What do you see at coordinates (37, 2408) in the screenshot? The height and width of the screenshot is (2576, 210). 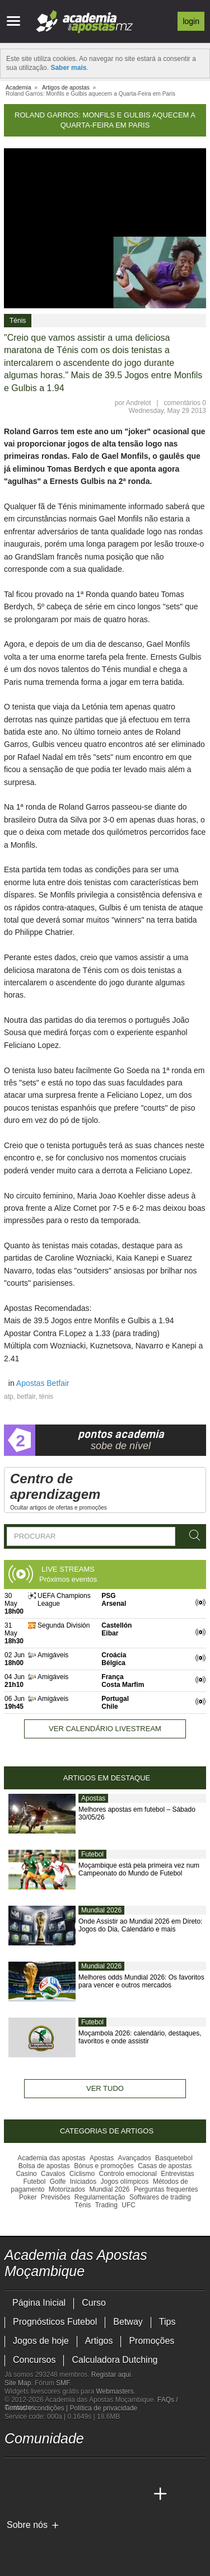 I see `Termos e condições |` at bounding box center [37, 2408].